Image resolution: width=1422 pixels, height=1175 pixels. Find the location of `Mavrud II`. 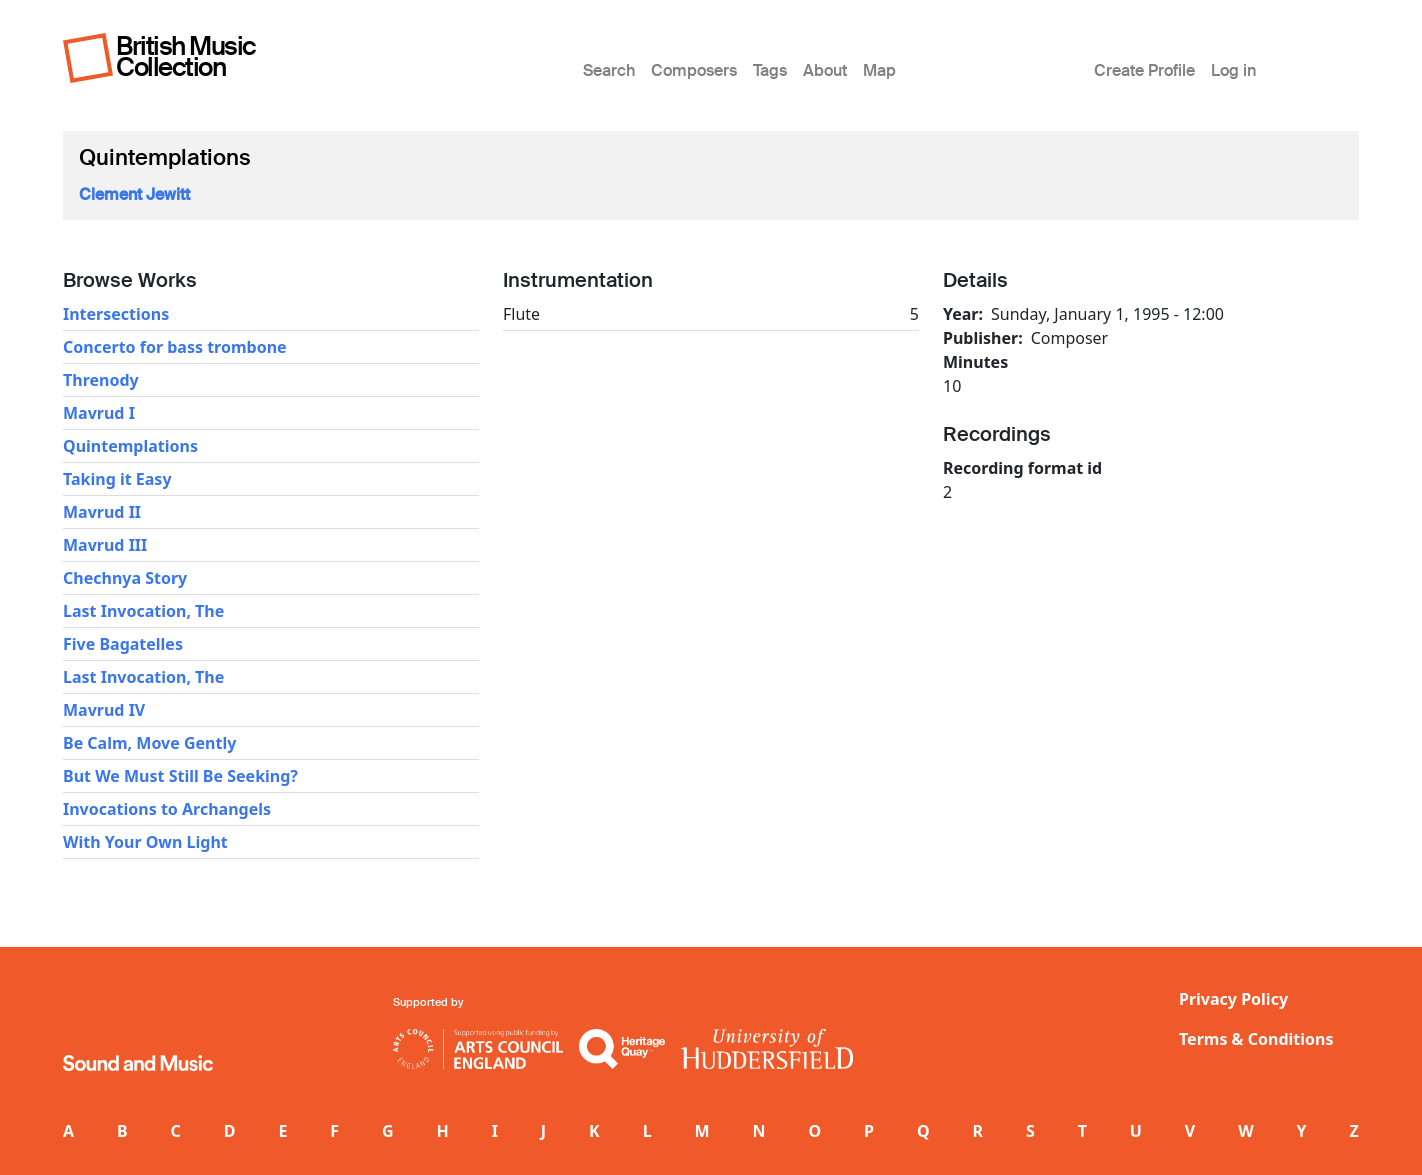

Mavrud II is located at coordinates (102, 512).